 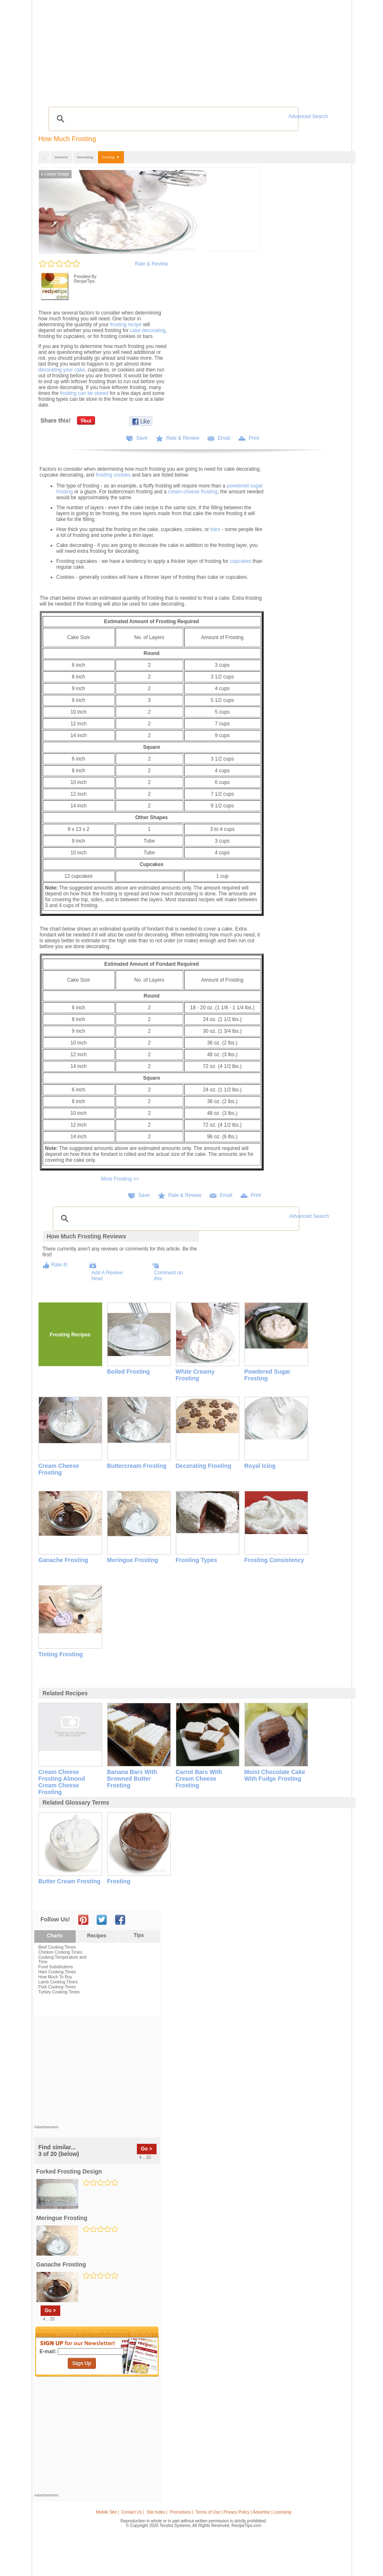 What do you see at coordinates (332, 50) in the screenshot?
I see `Sign In` at bounding box center [332, 50].